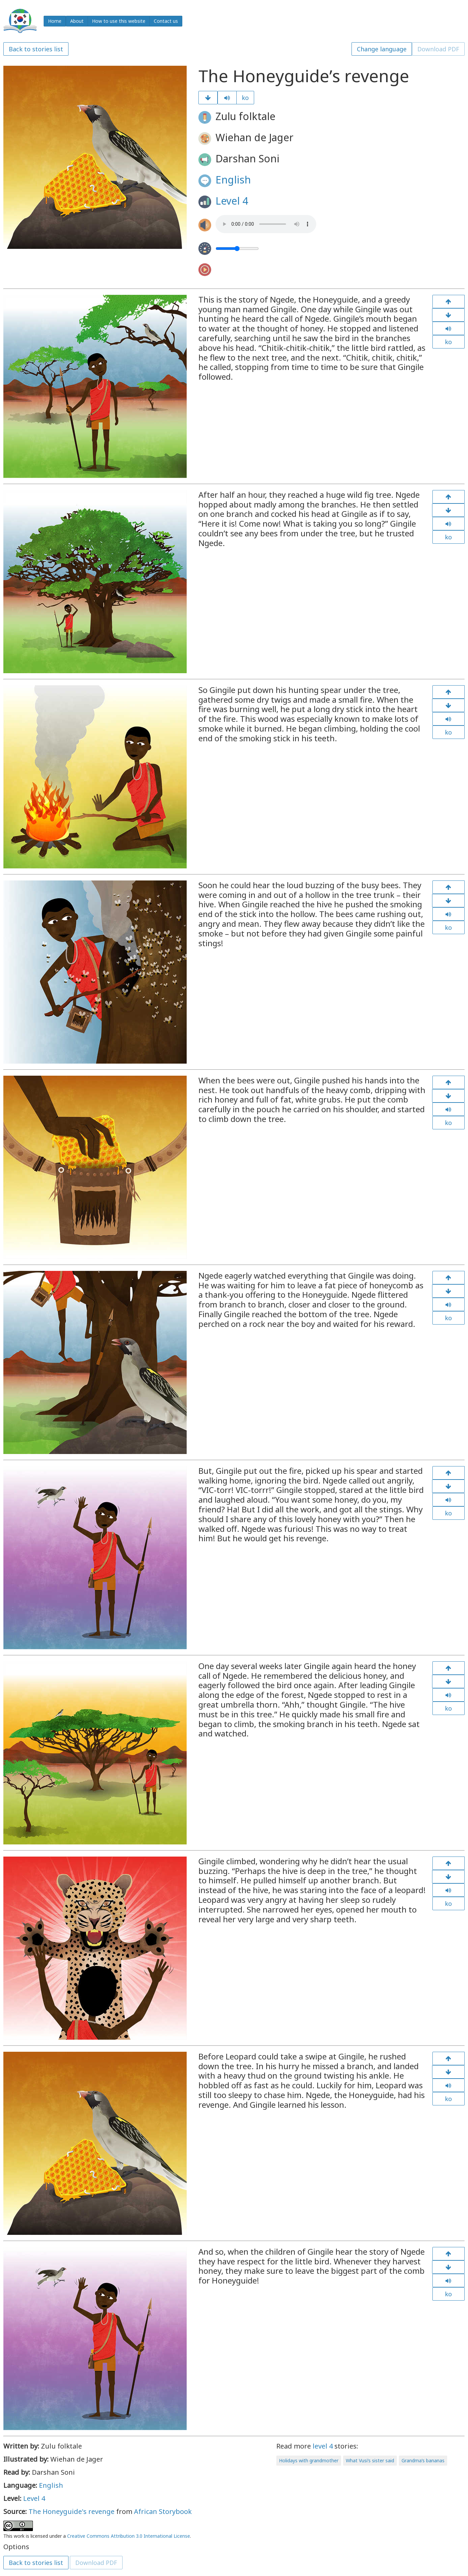  I want to click on Back to stories list, so click(36, 49).